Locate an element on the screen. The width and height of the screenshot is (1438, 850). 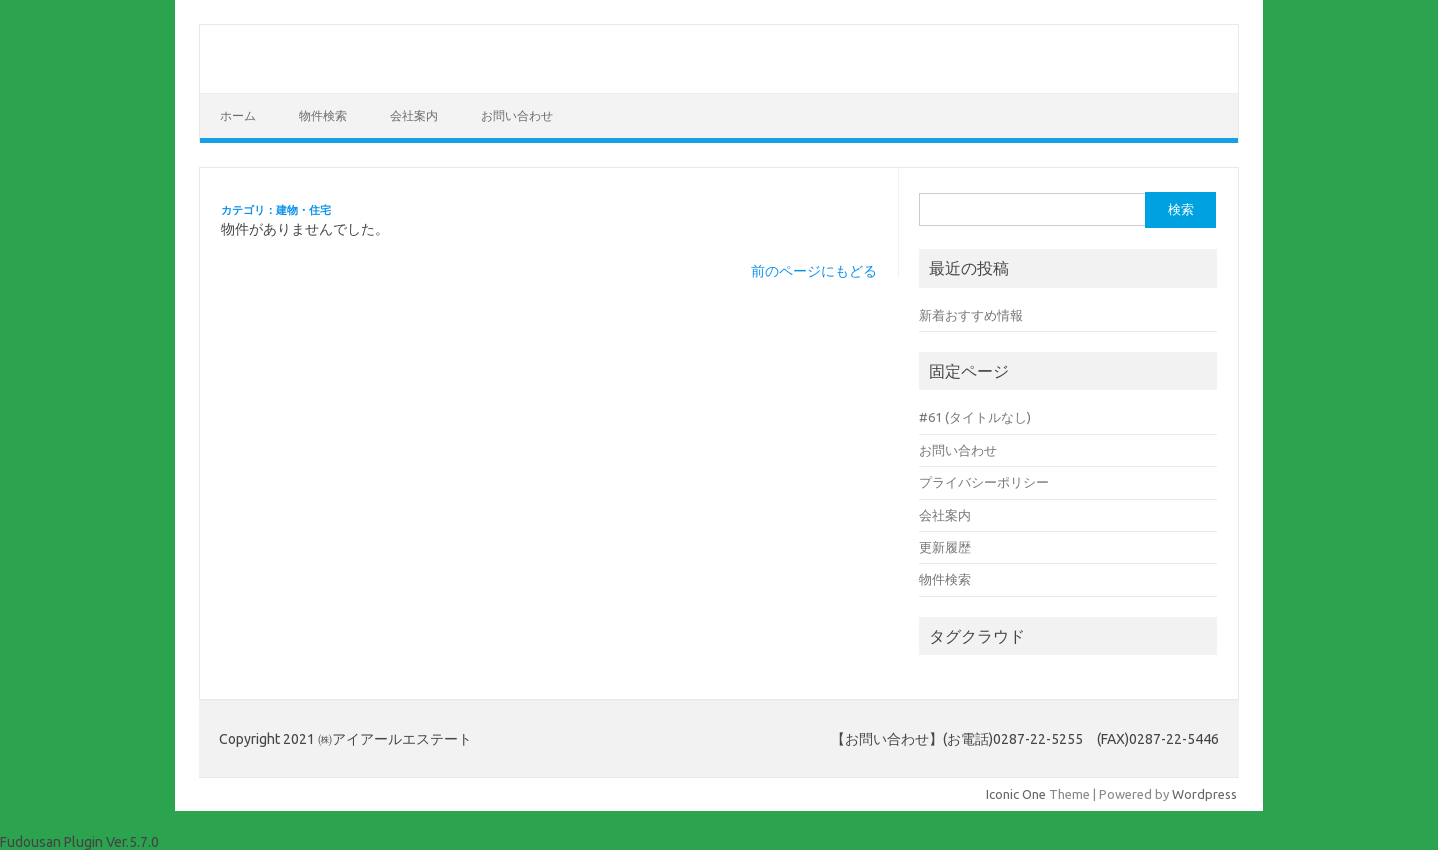
会社案内 is located at coordinates (414, 115).